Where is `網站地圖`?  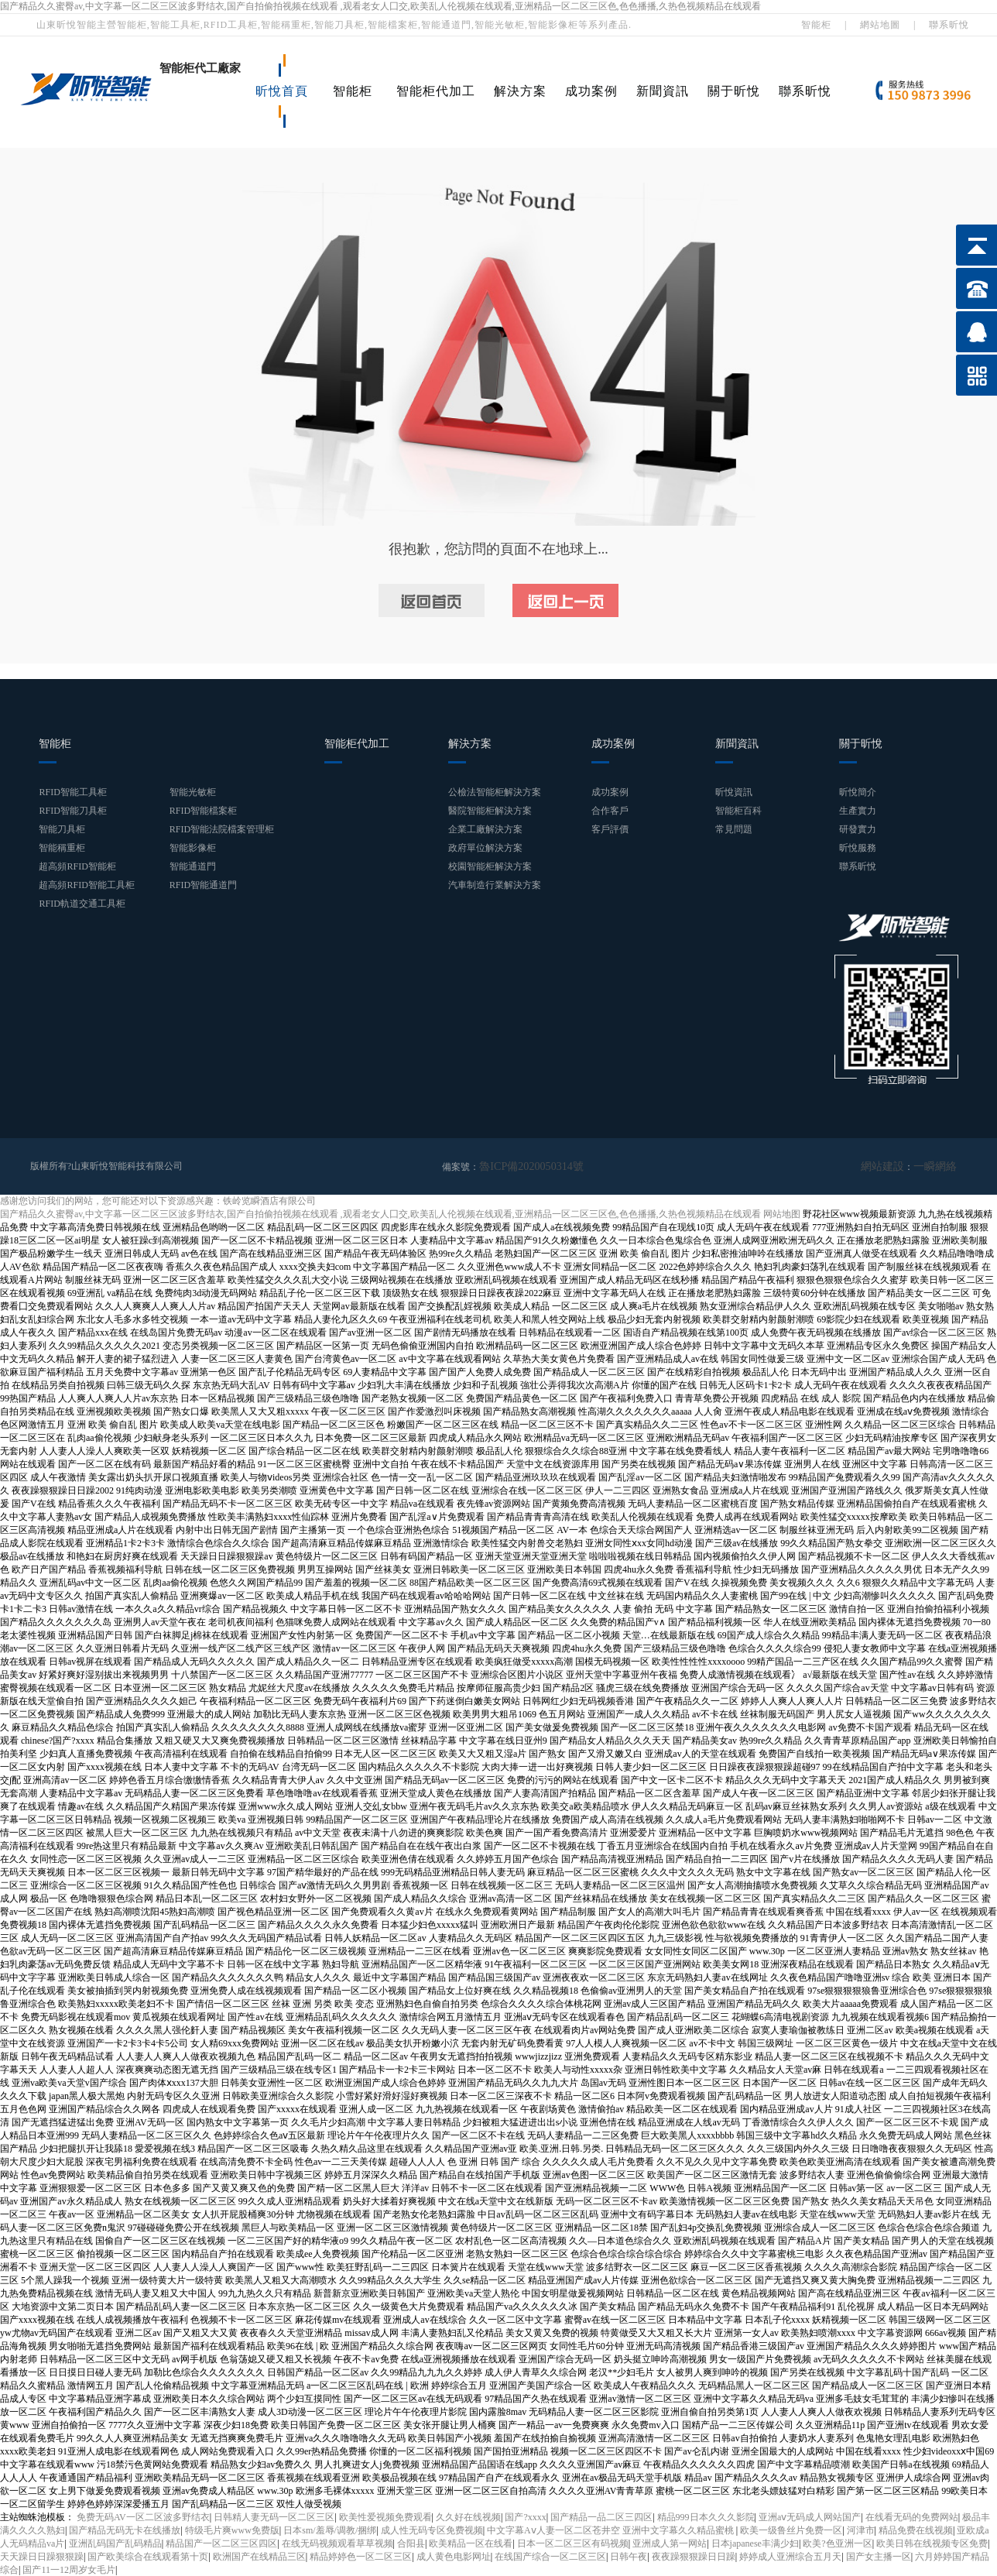 網站地圖 is located at coordinates (880, 24).